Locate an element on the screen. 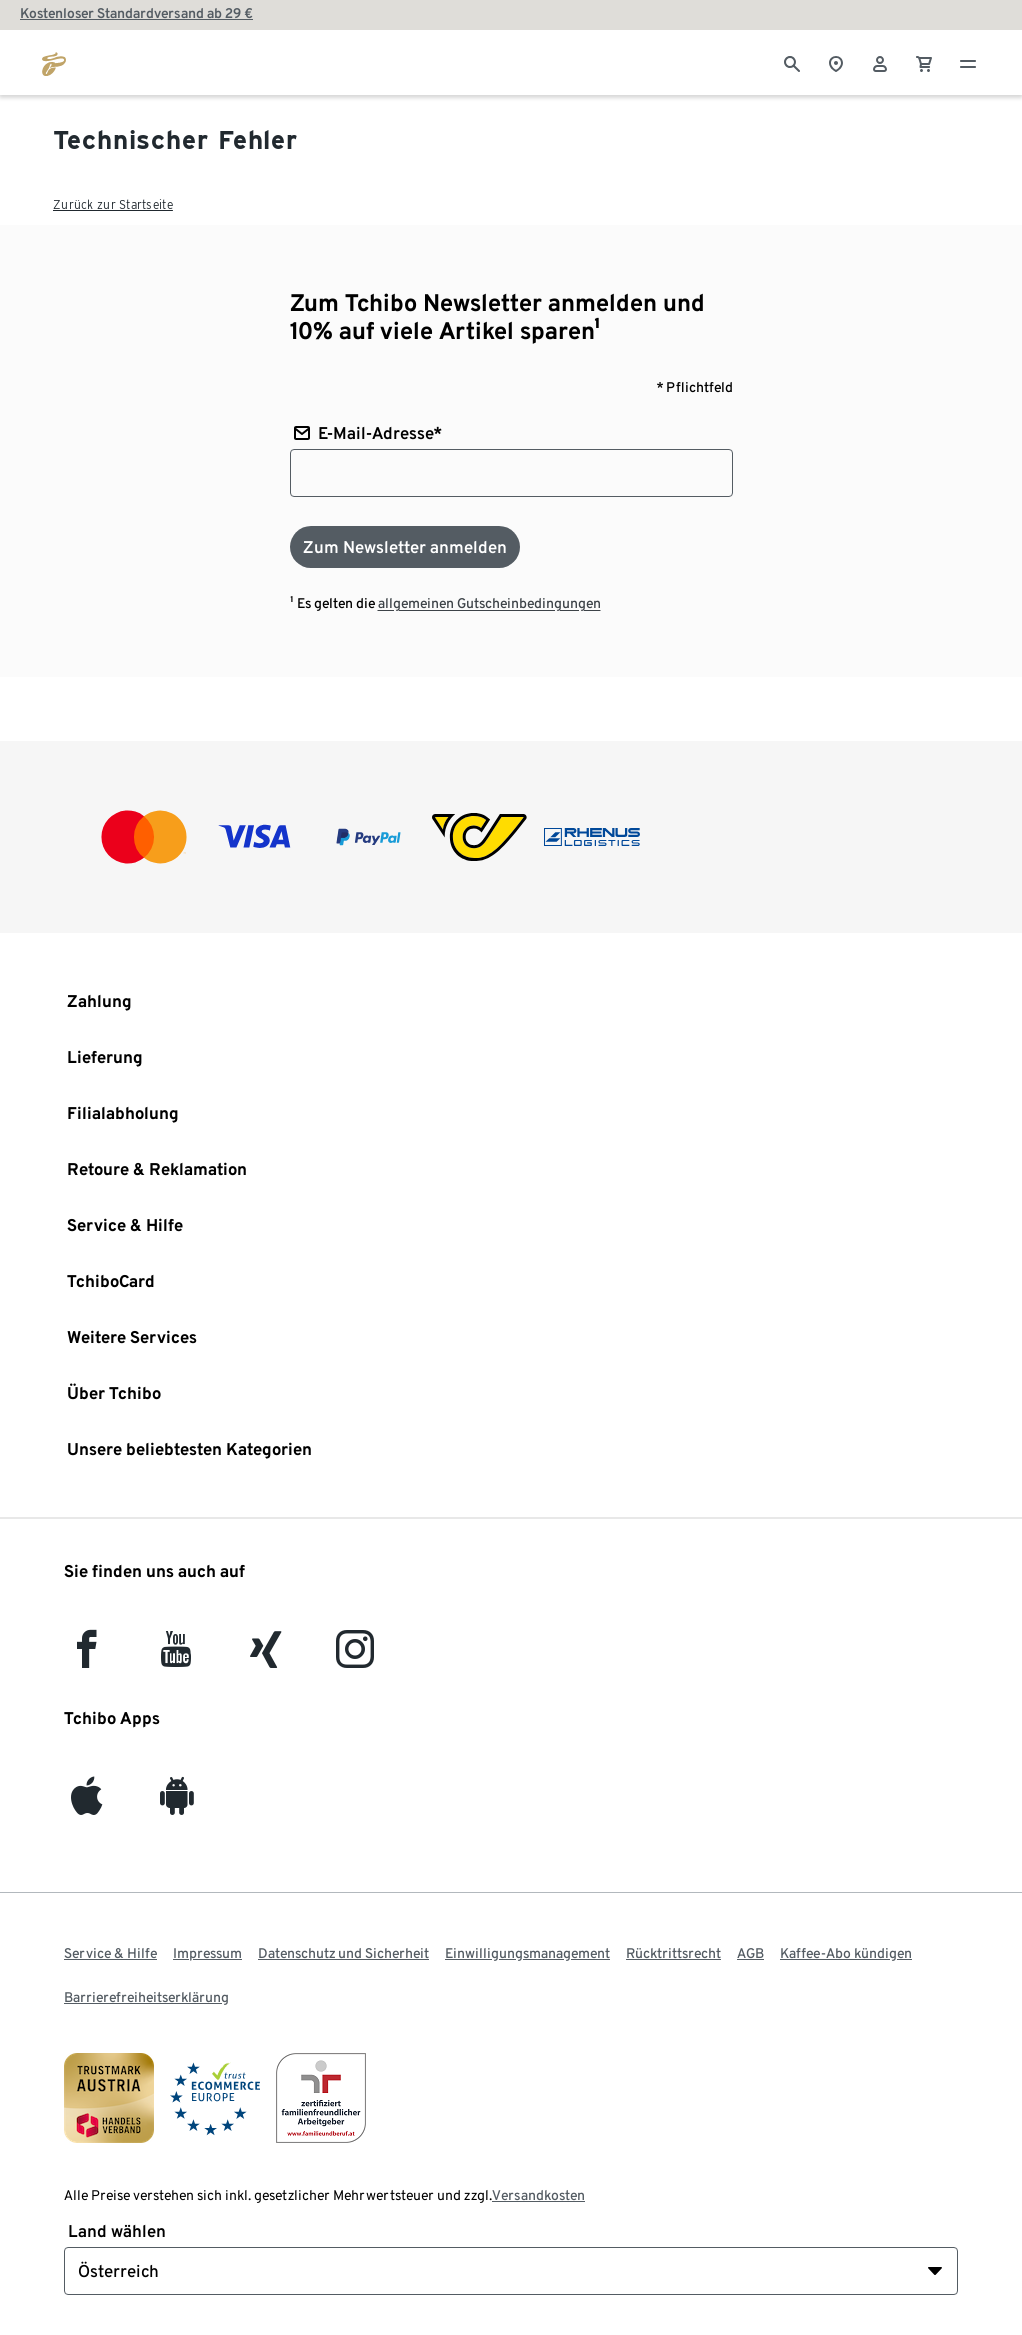 The image size is (1022, 2335). [Menu - öffnen] is located at coordinates (968, 62).